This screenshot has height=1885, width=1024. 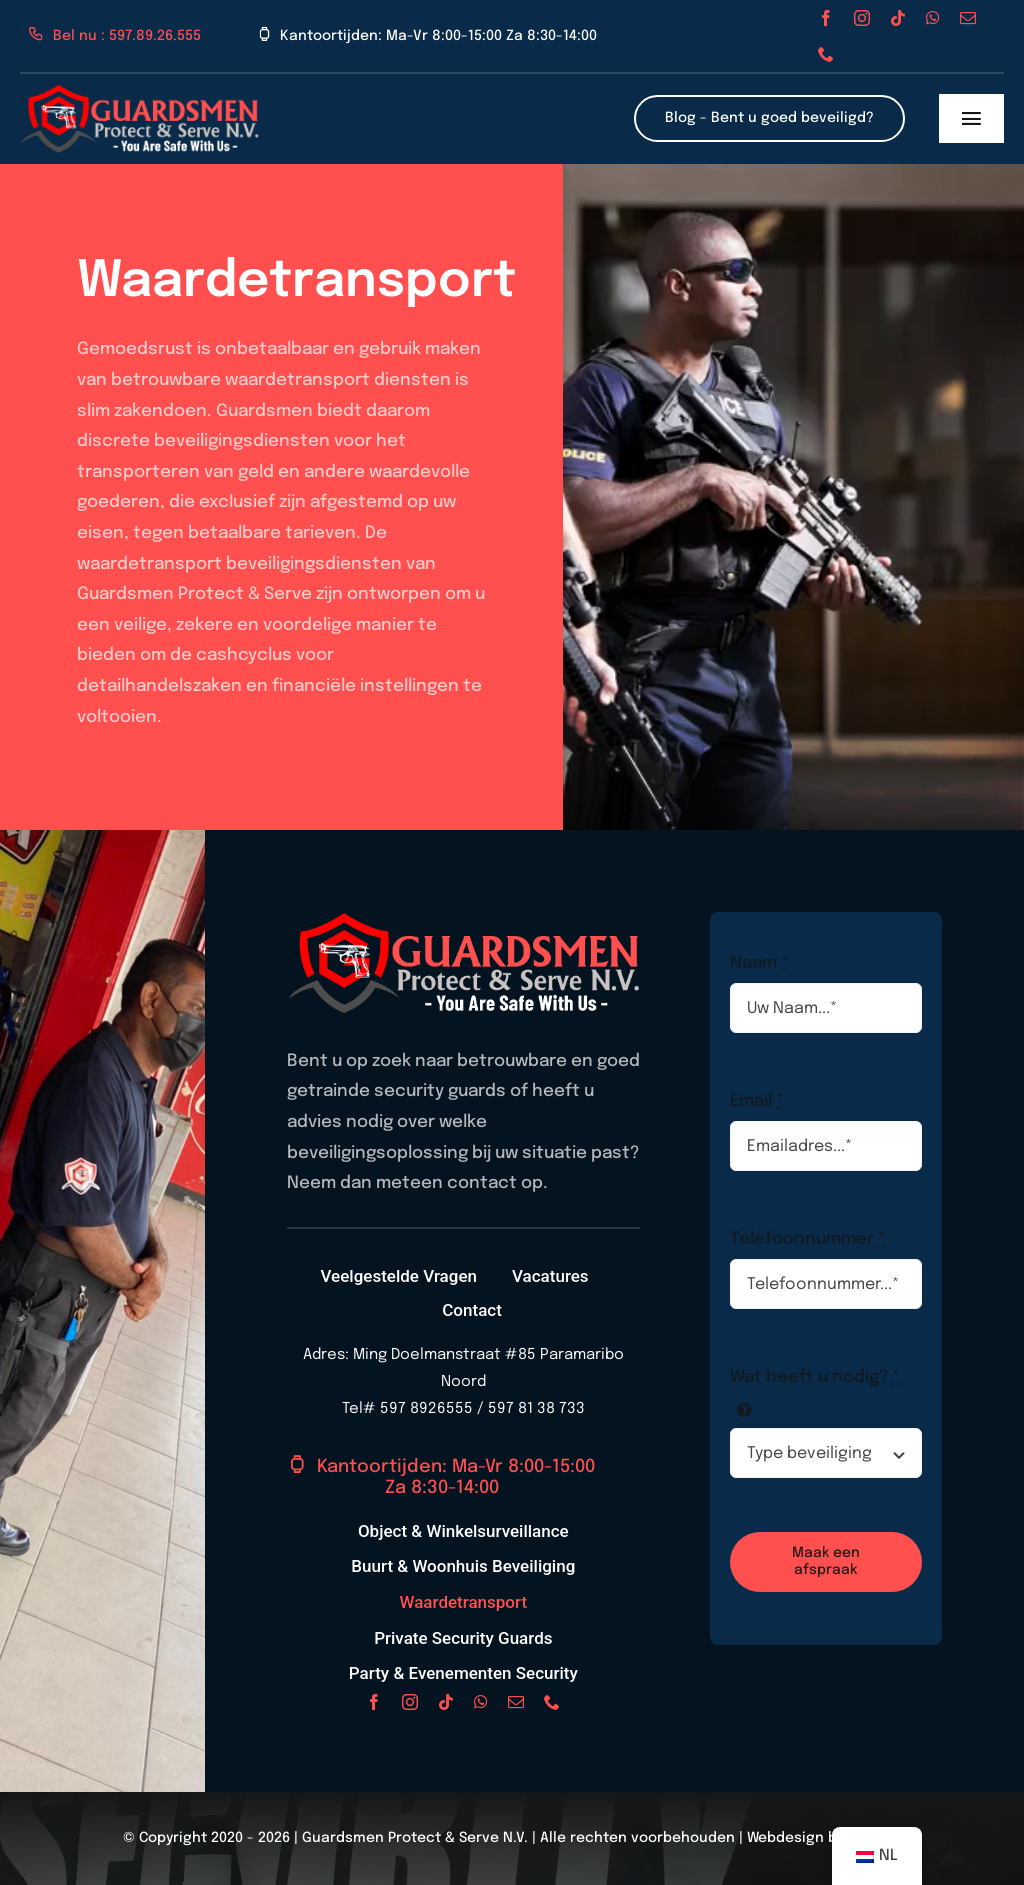 I want to click on Telefoonnummer, so click(x=808, y=1239).